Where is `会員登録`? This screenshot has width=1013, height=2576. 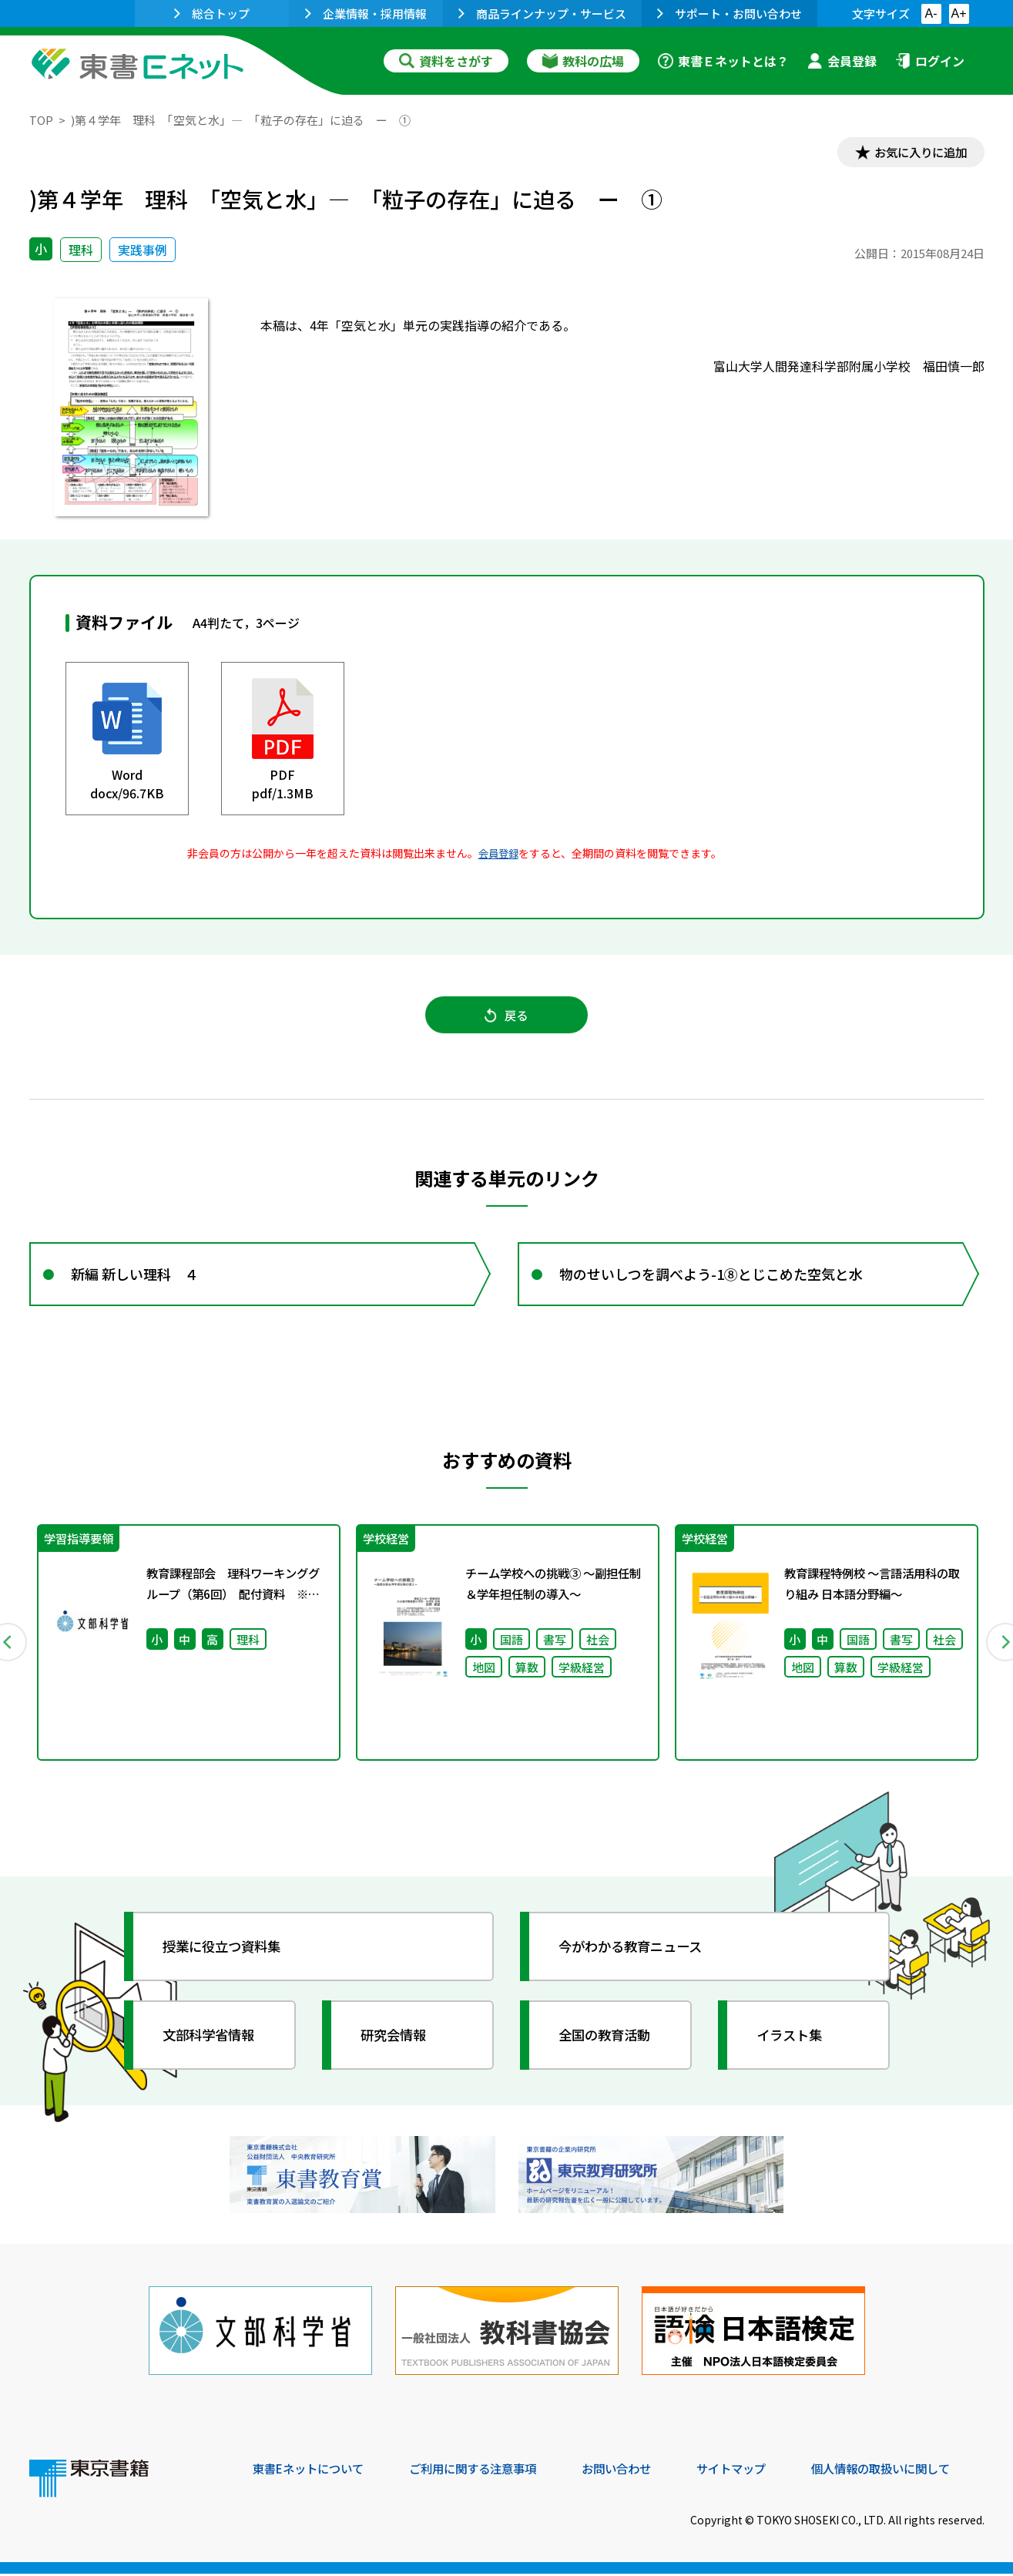
会員登録 is located at coordinates (842, 61).